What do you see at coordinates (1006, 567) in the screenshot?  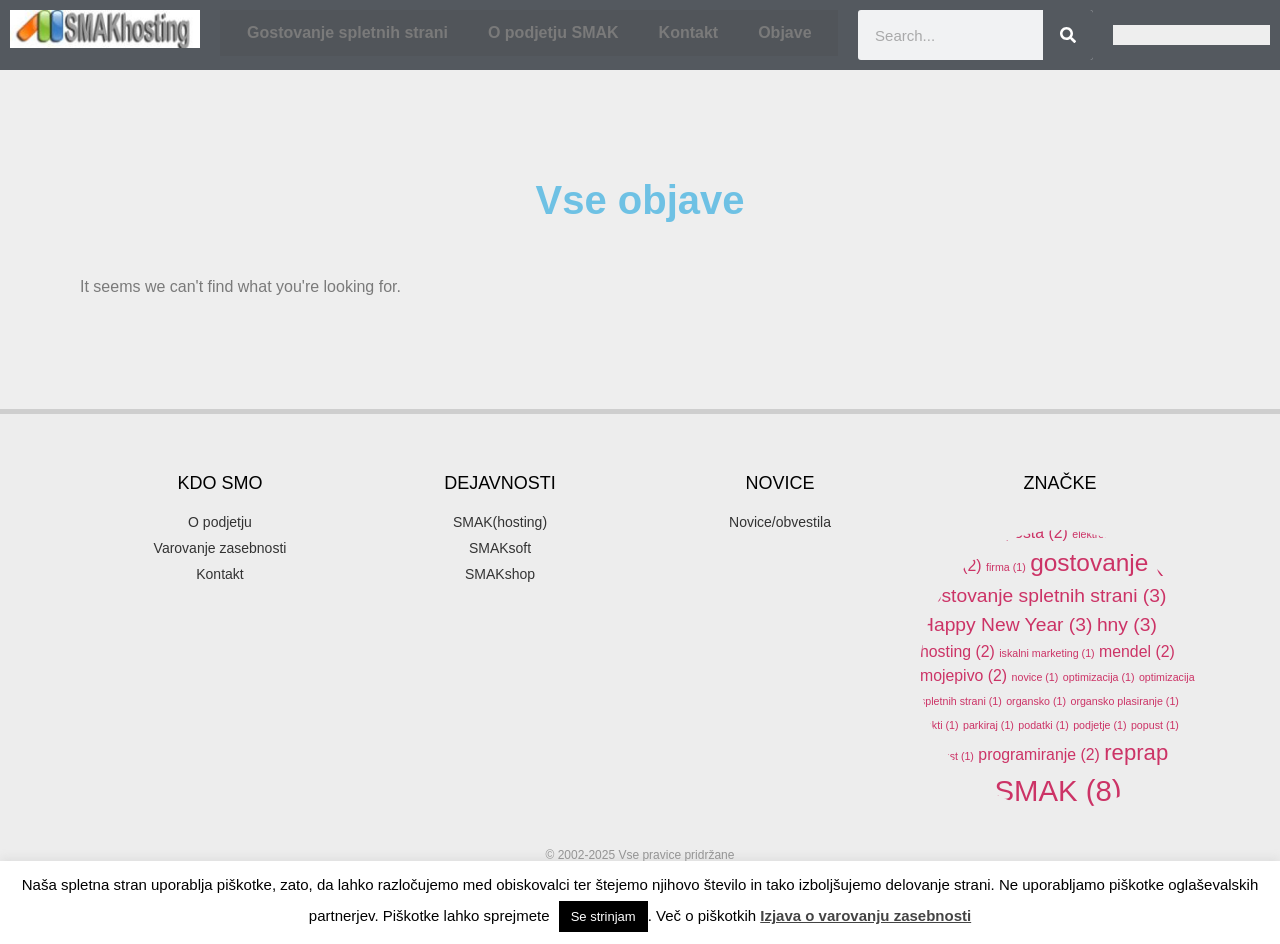 I see `firma [firma (1 item)]` at bounding box center [1006, 567].